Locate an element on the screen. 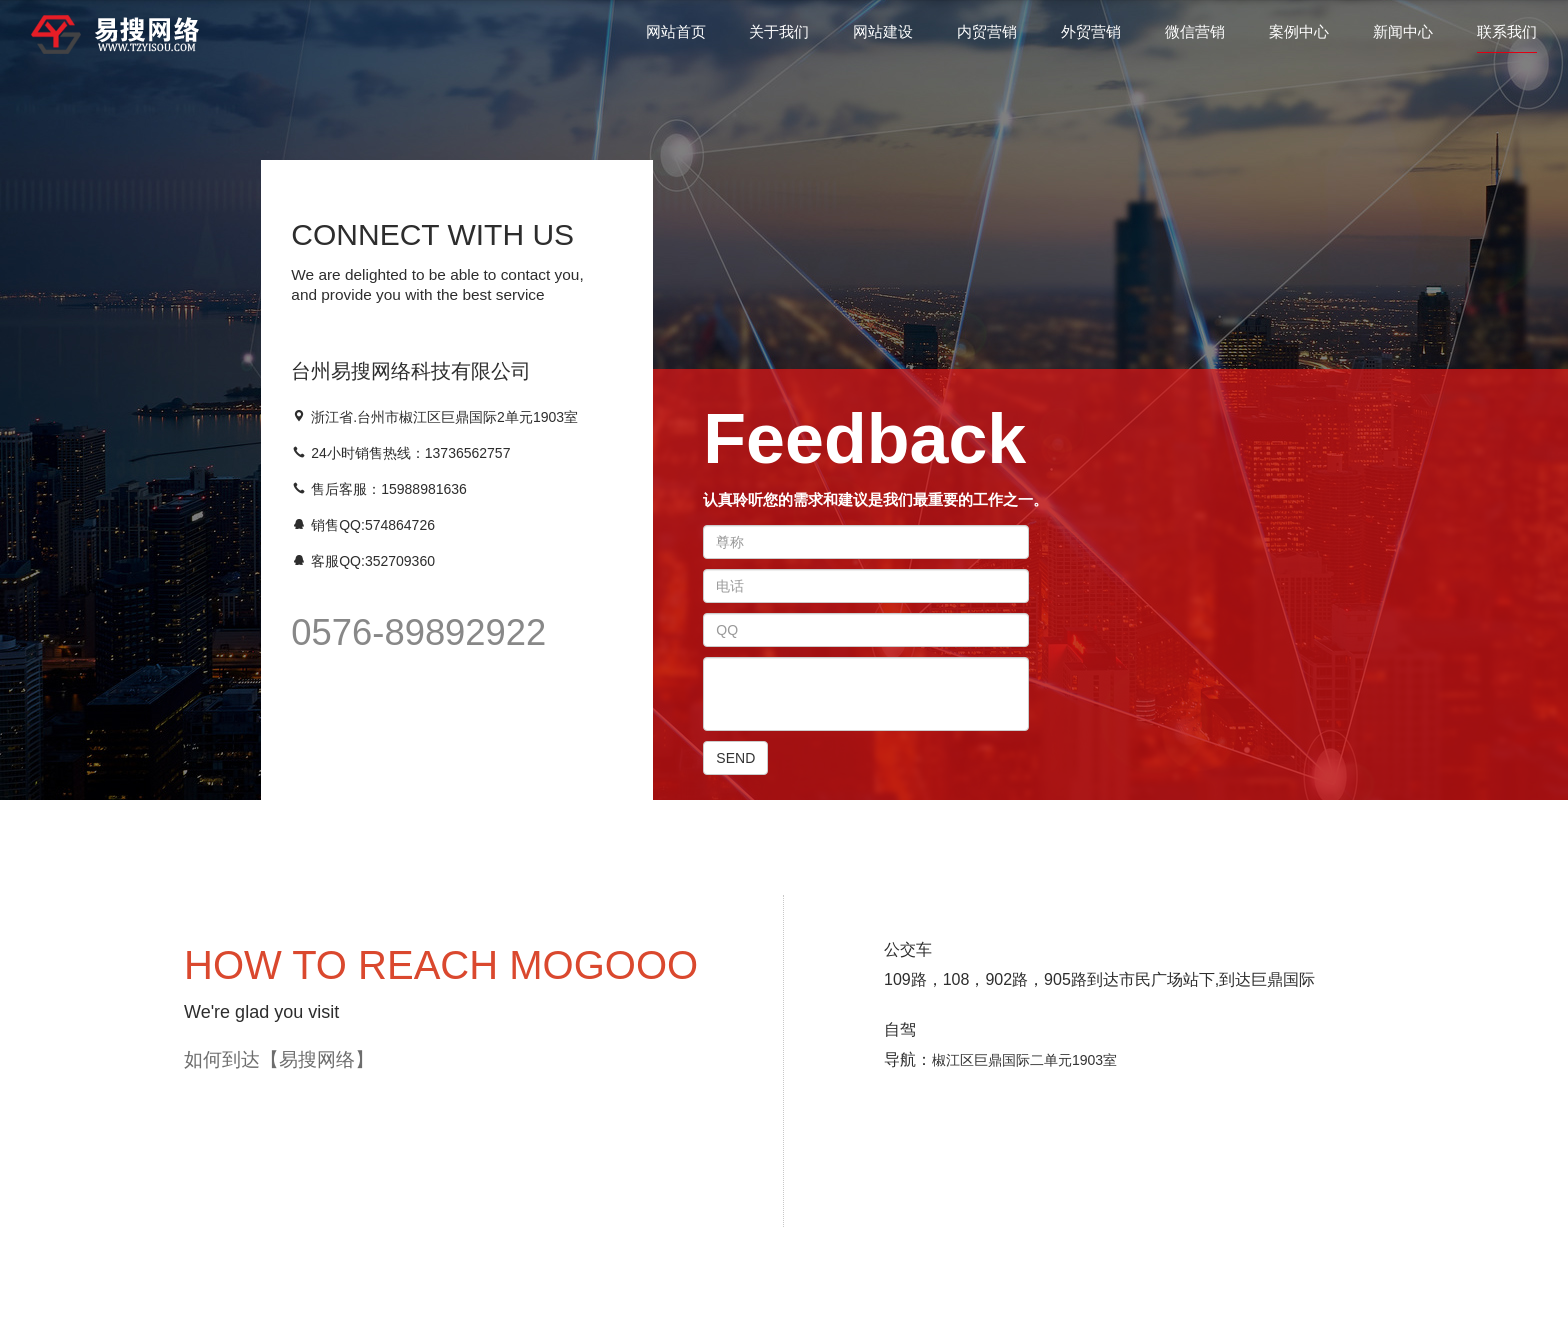 The width and height of the screenshot is (1568, 1322). 新闻中心 is located at coordinates (1403, 38).